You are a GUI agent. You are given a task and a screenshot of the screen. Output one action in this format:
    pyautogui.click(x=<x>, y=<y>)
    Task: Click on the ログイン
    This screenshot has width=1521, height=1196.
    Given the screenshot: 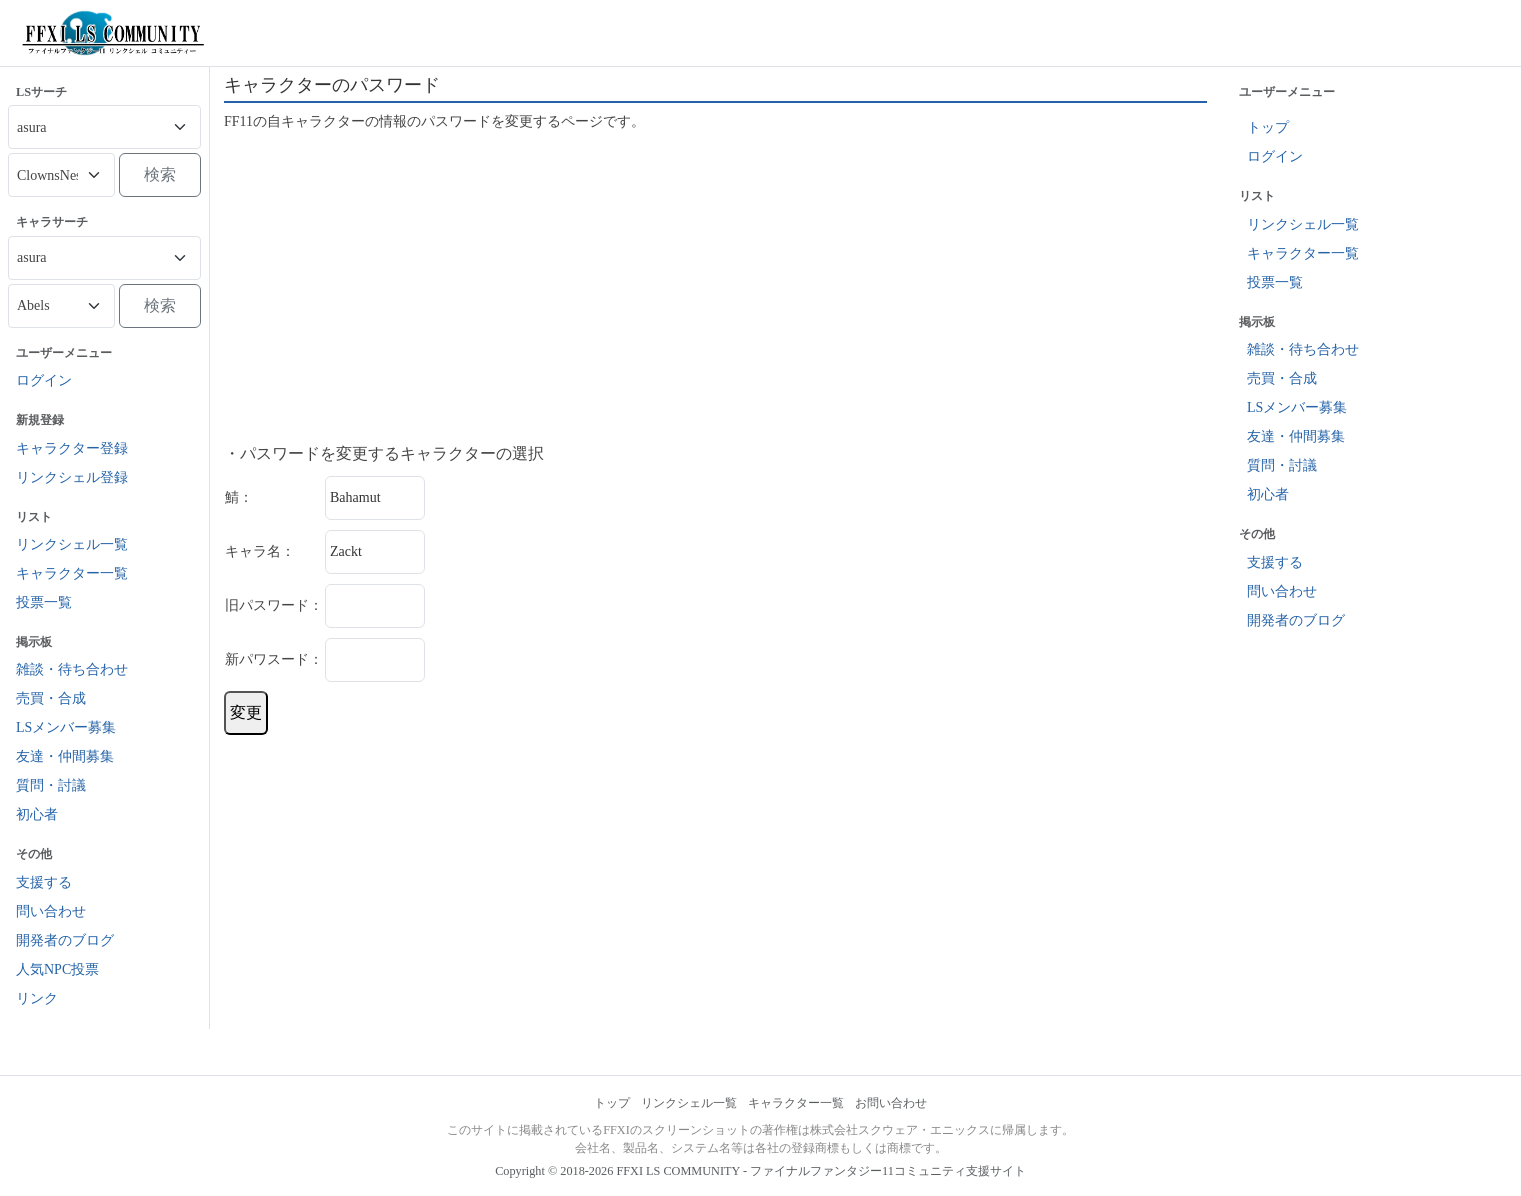 What is the action you would take?
    pyautogui.click(x=44, y=380)
    